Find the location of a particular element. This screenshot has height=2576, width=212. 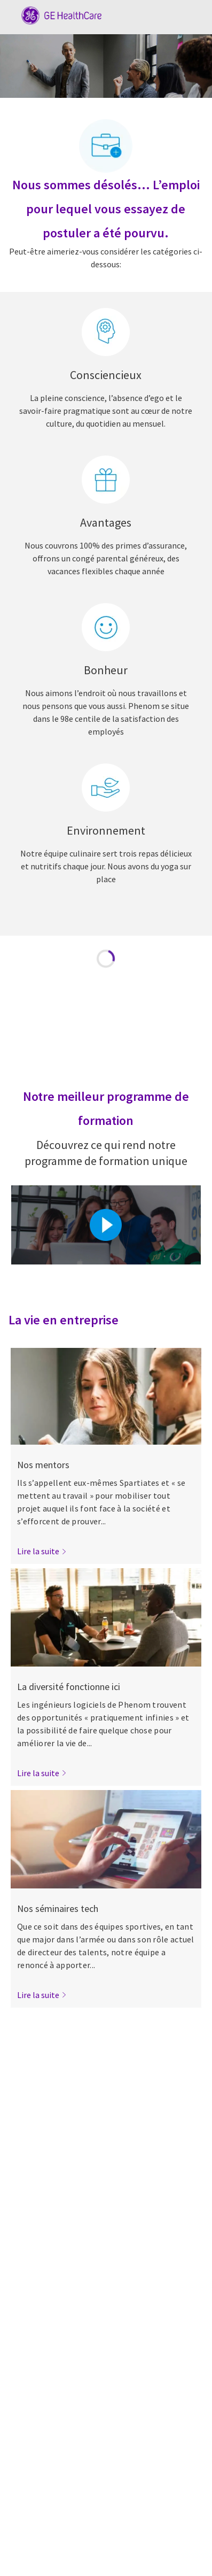

[link] is located at coordinates (42, 1551).